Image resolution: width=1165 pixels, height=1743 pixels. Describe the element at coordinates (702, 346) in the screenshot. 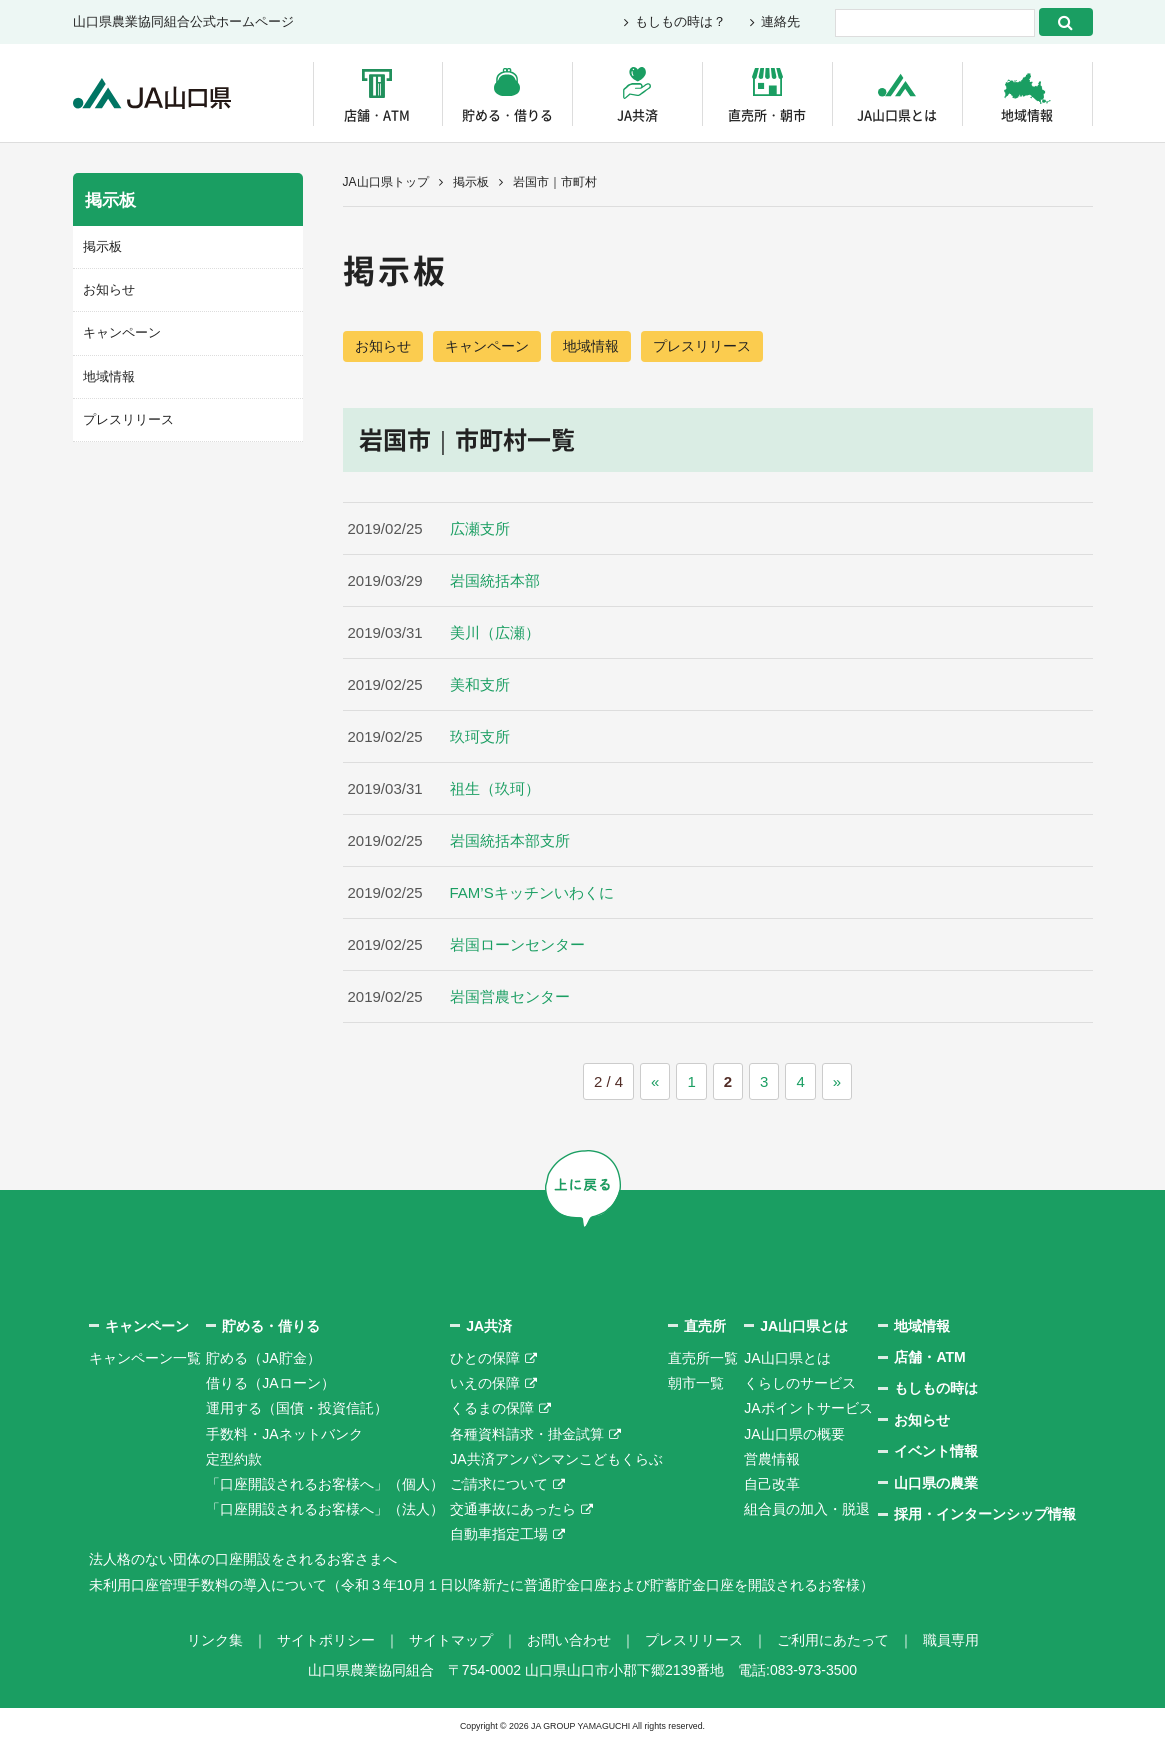

I see `プレスリリース` at that location.